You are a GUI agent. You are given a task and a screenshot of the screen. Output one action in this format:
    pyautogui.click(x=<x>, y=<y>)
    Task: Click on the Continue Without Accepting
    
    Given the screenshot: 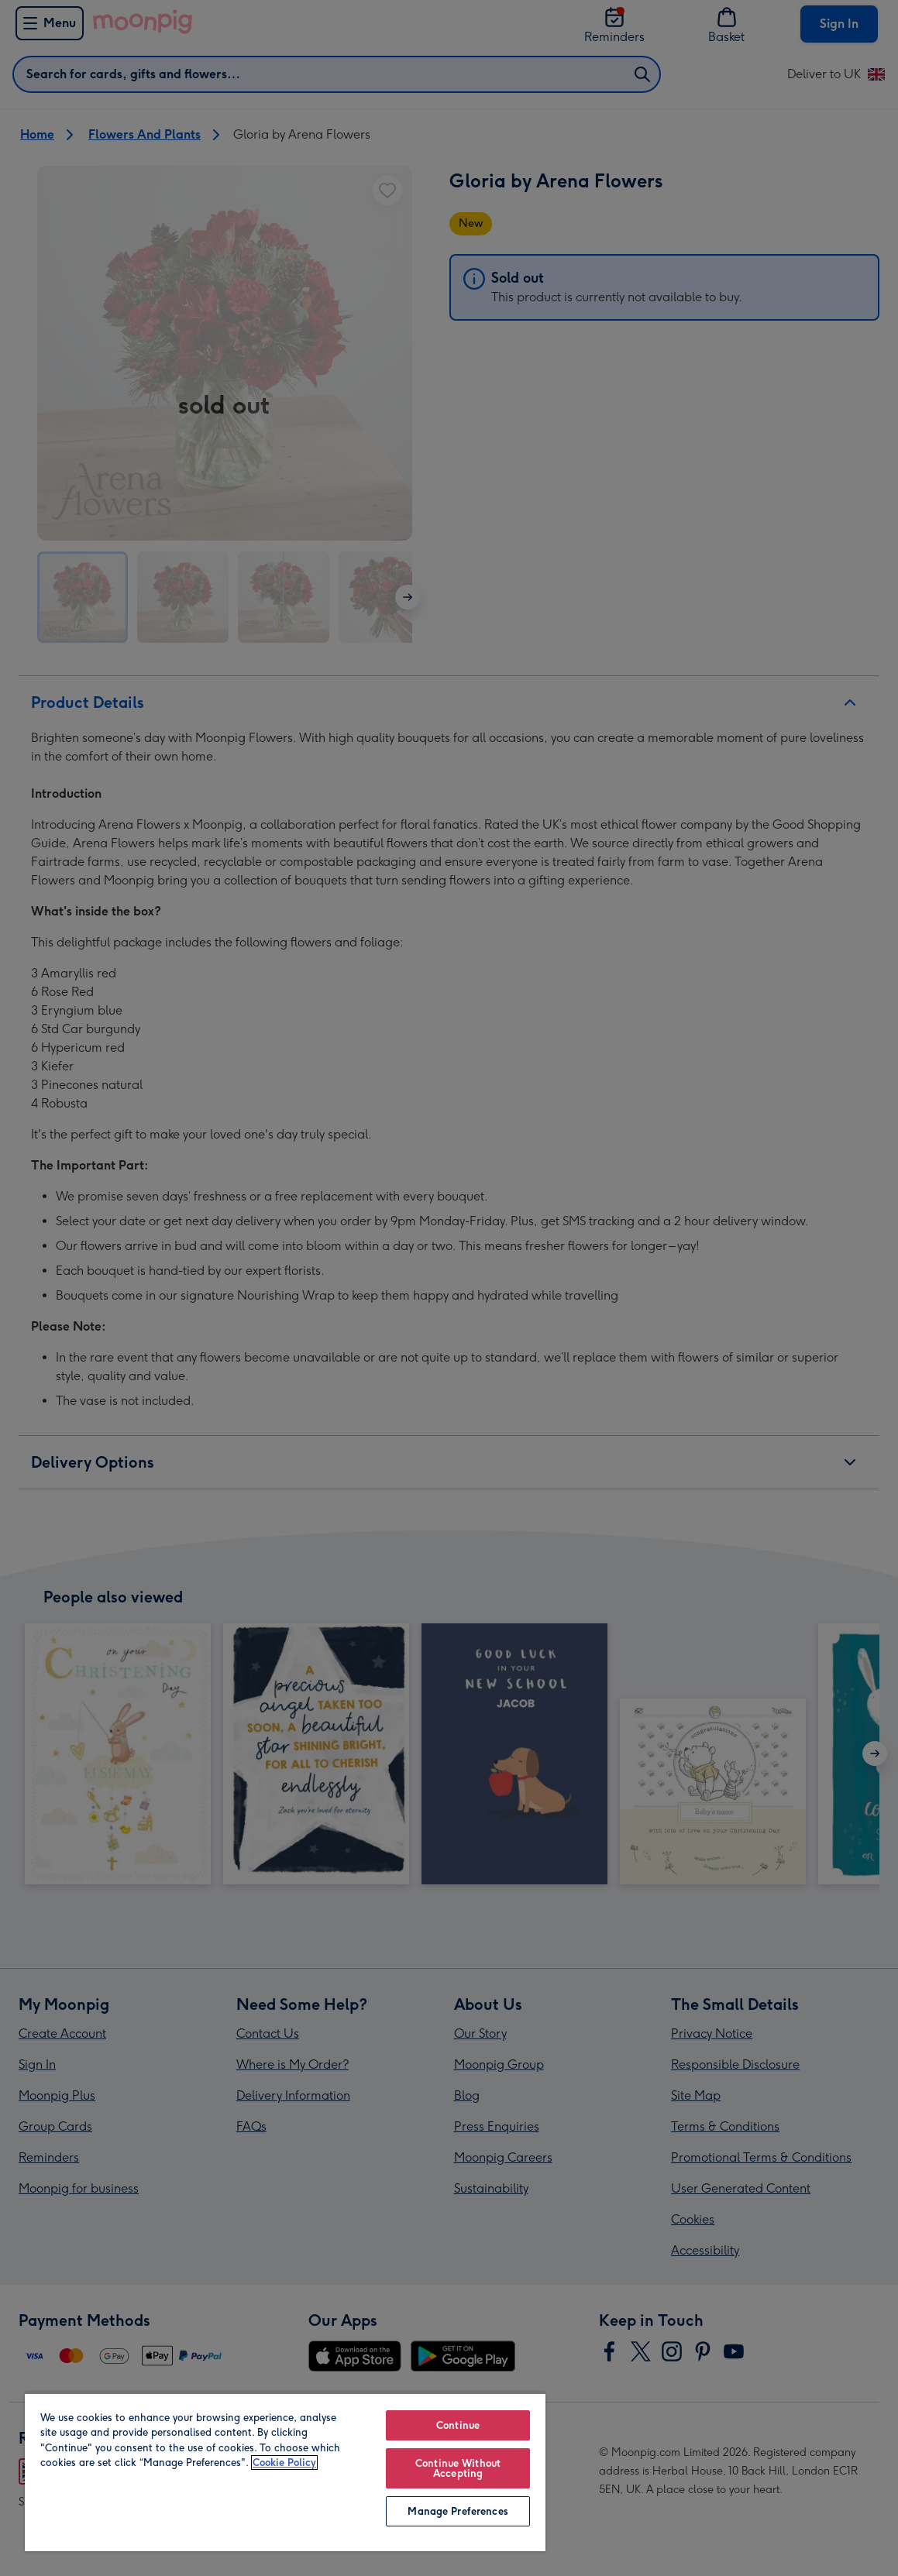 What is the action you would take?
    pyautogui.click(x=458, y=2468)
    